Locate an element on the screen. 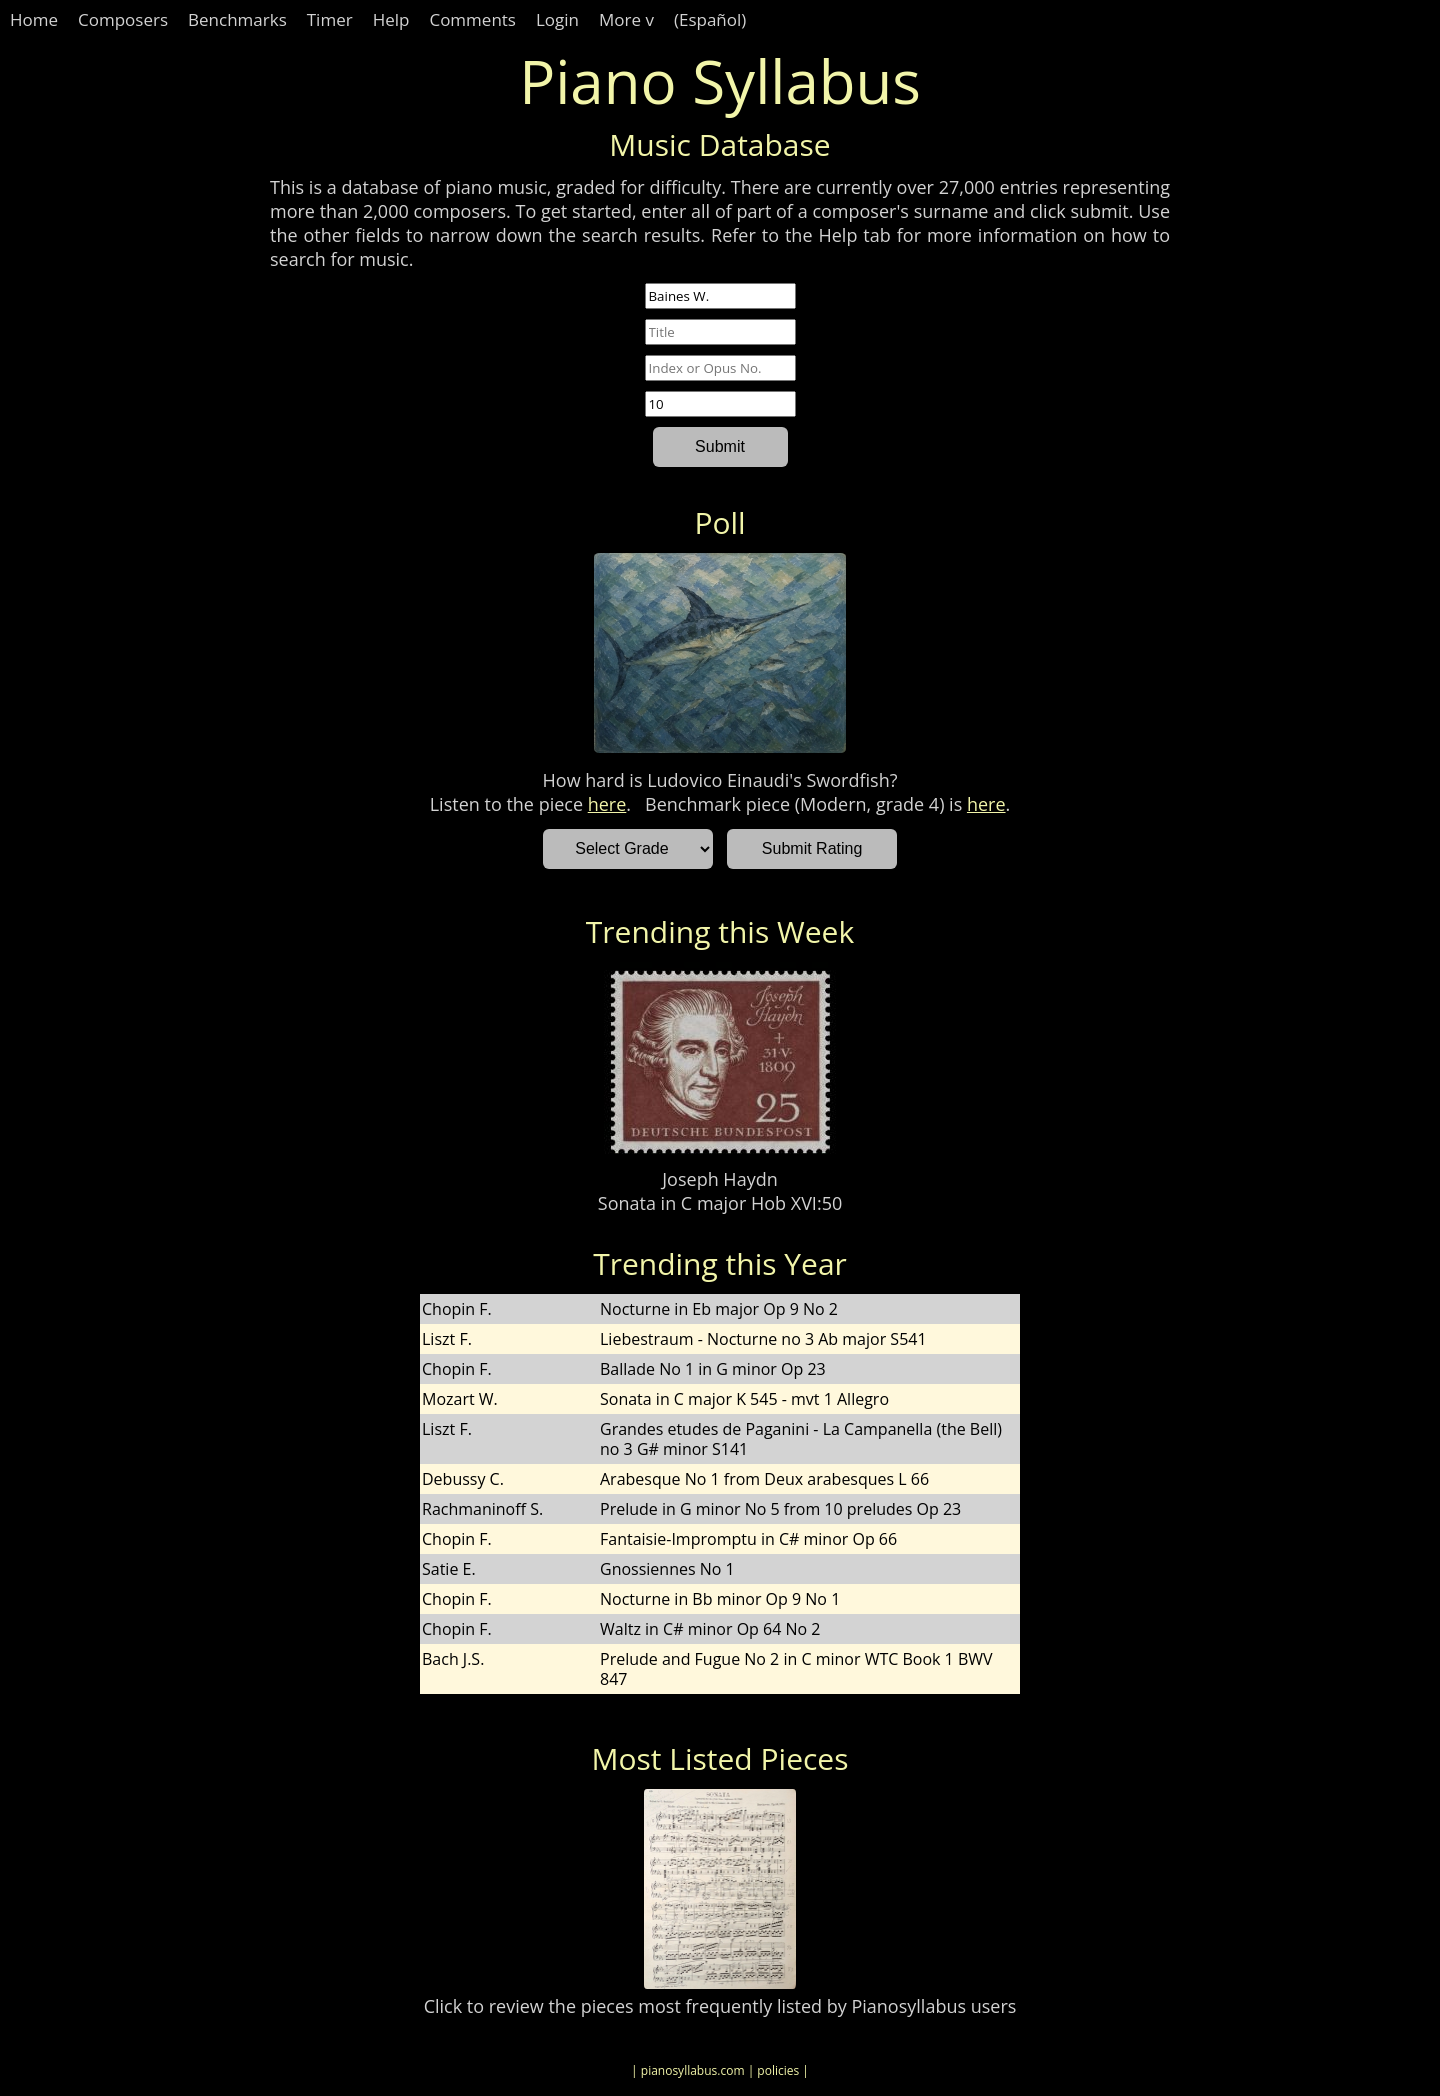 The width and height of the screenshot is (1440, 2096). Gnossiennes No 1 is located at coordinates (667, 1569).